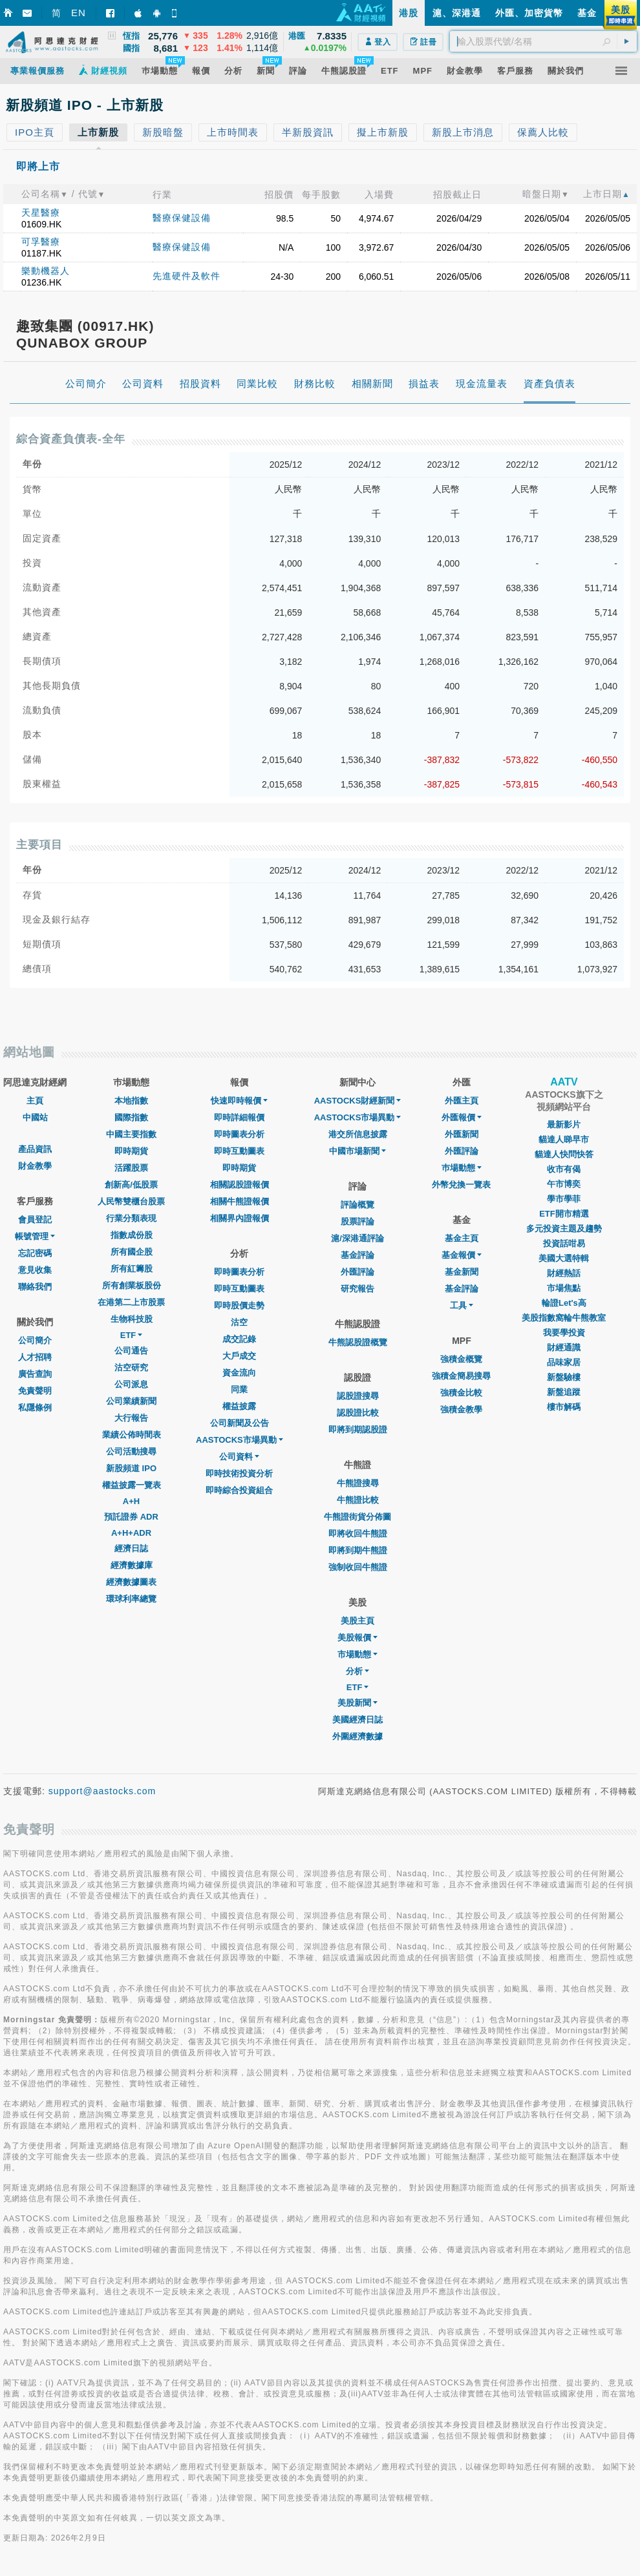  I want to click on ETF, so click(131, 1335).